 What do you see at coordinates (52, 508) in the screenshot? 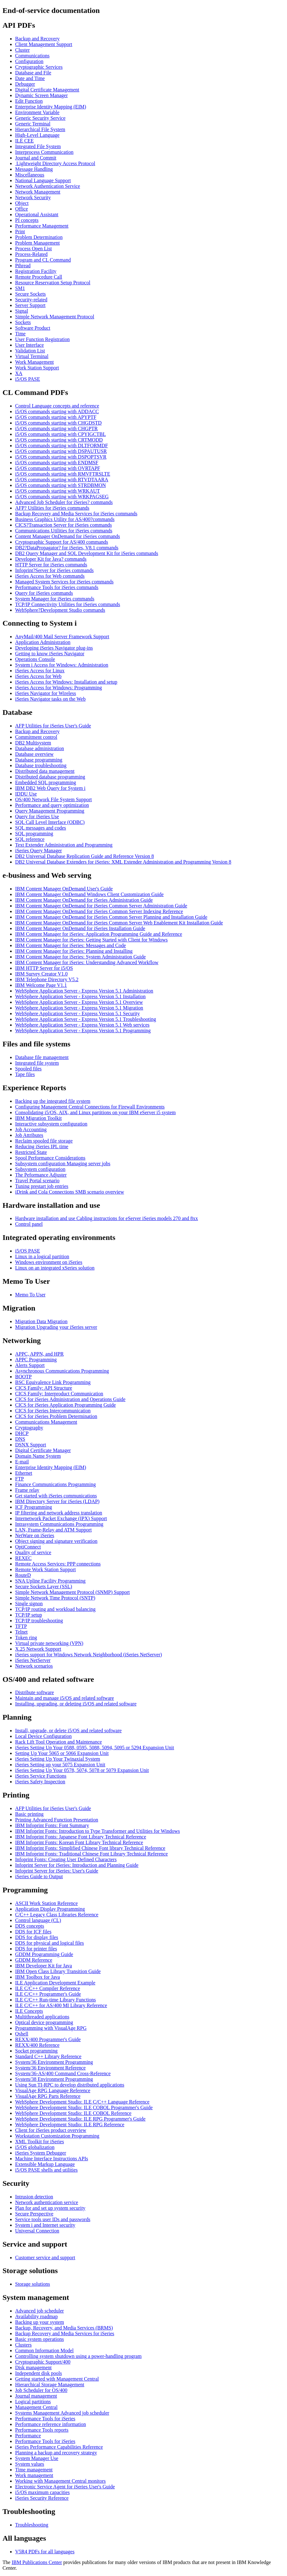
I see `AFP? Utilities for iSeries commands` at bounding box center [52, 508].